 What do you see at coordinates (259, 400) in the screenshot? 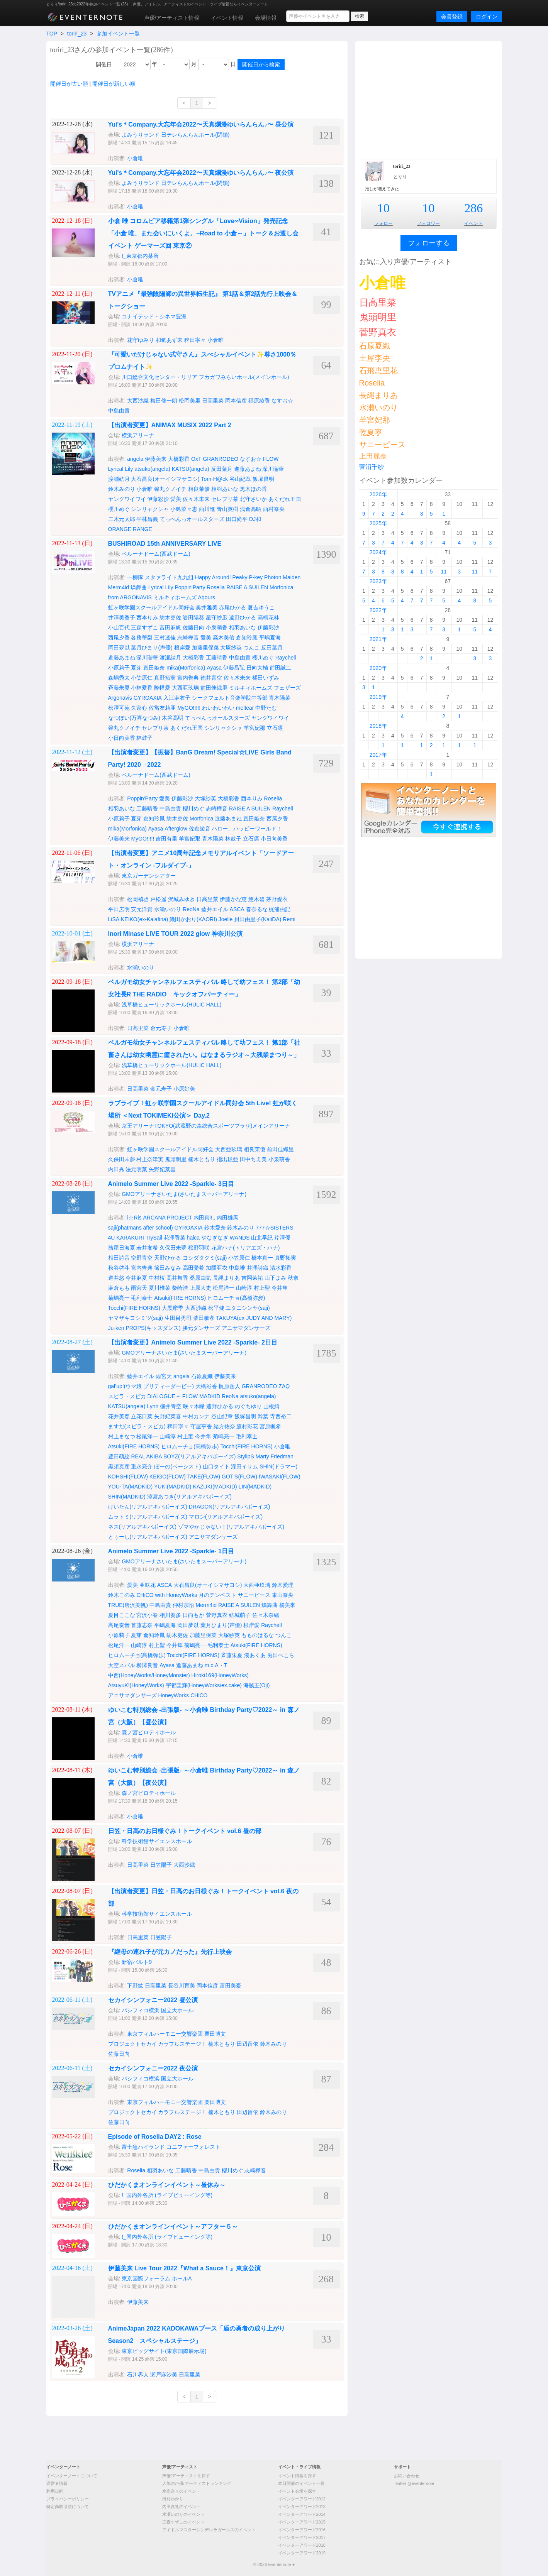
I see `福原綾香` at bounding box center [259, 400].